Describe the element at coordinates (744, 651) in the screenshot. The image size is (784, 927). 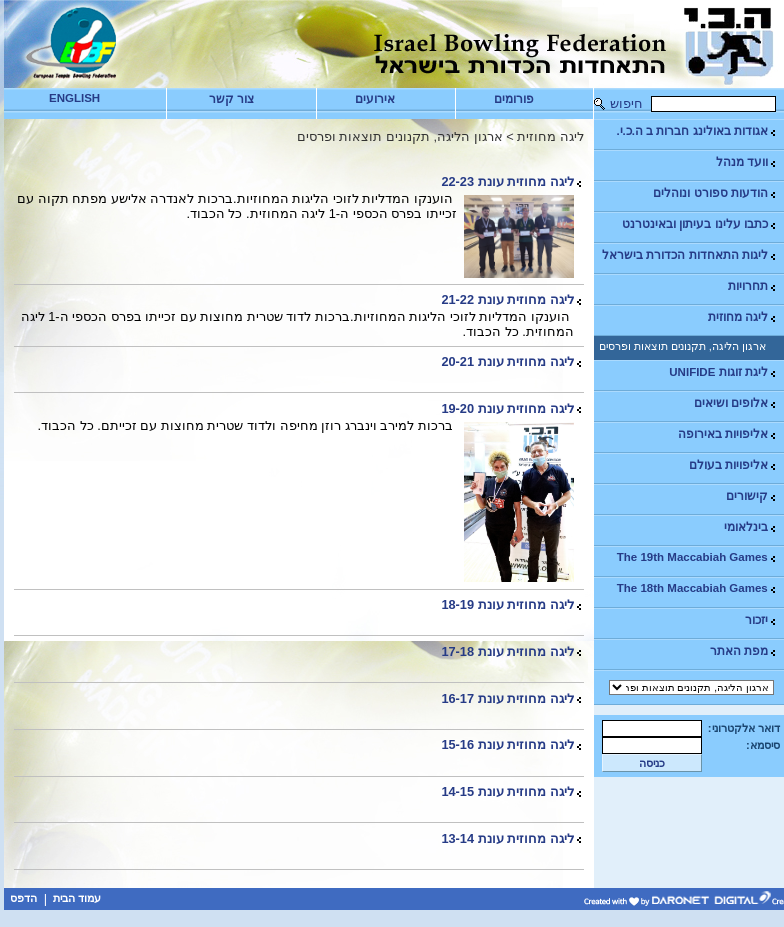
I see `מפת האתר` at that location.